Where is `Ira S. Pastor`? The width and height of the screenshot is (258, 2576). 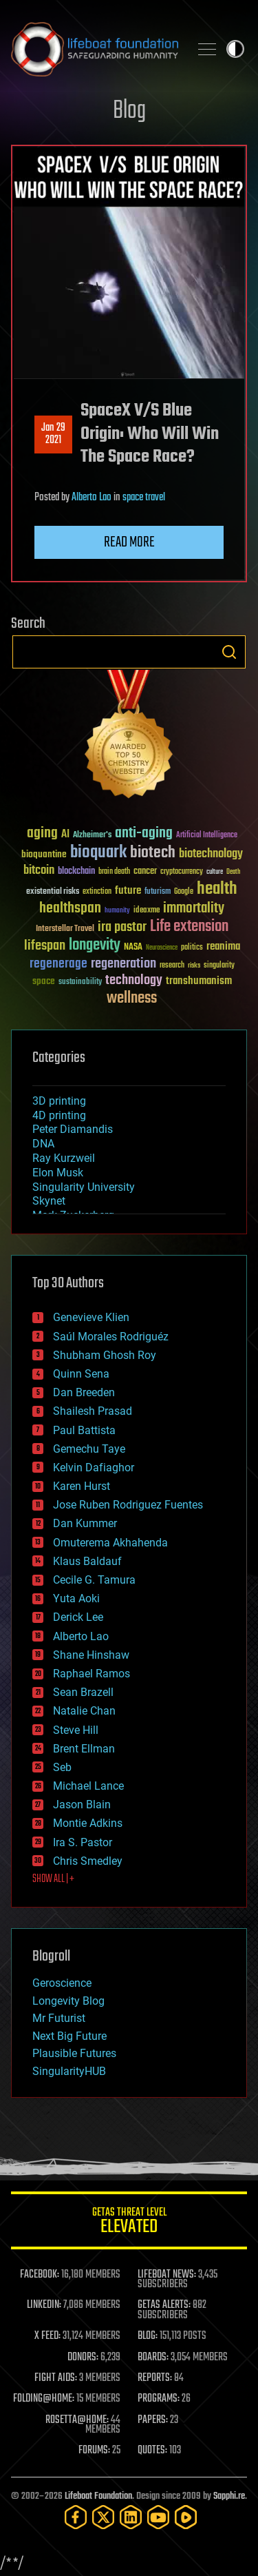
Ira S. Pastor is located at coordinates (82, 1842).